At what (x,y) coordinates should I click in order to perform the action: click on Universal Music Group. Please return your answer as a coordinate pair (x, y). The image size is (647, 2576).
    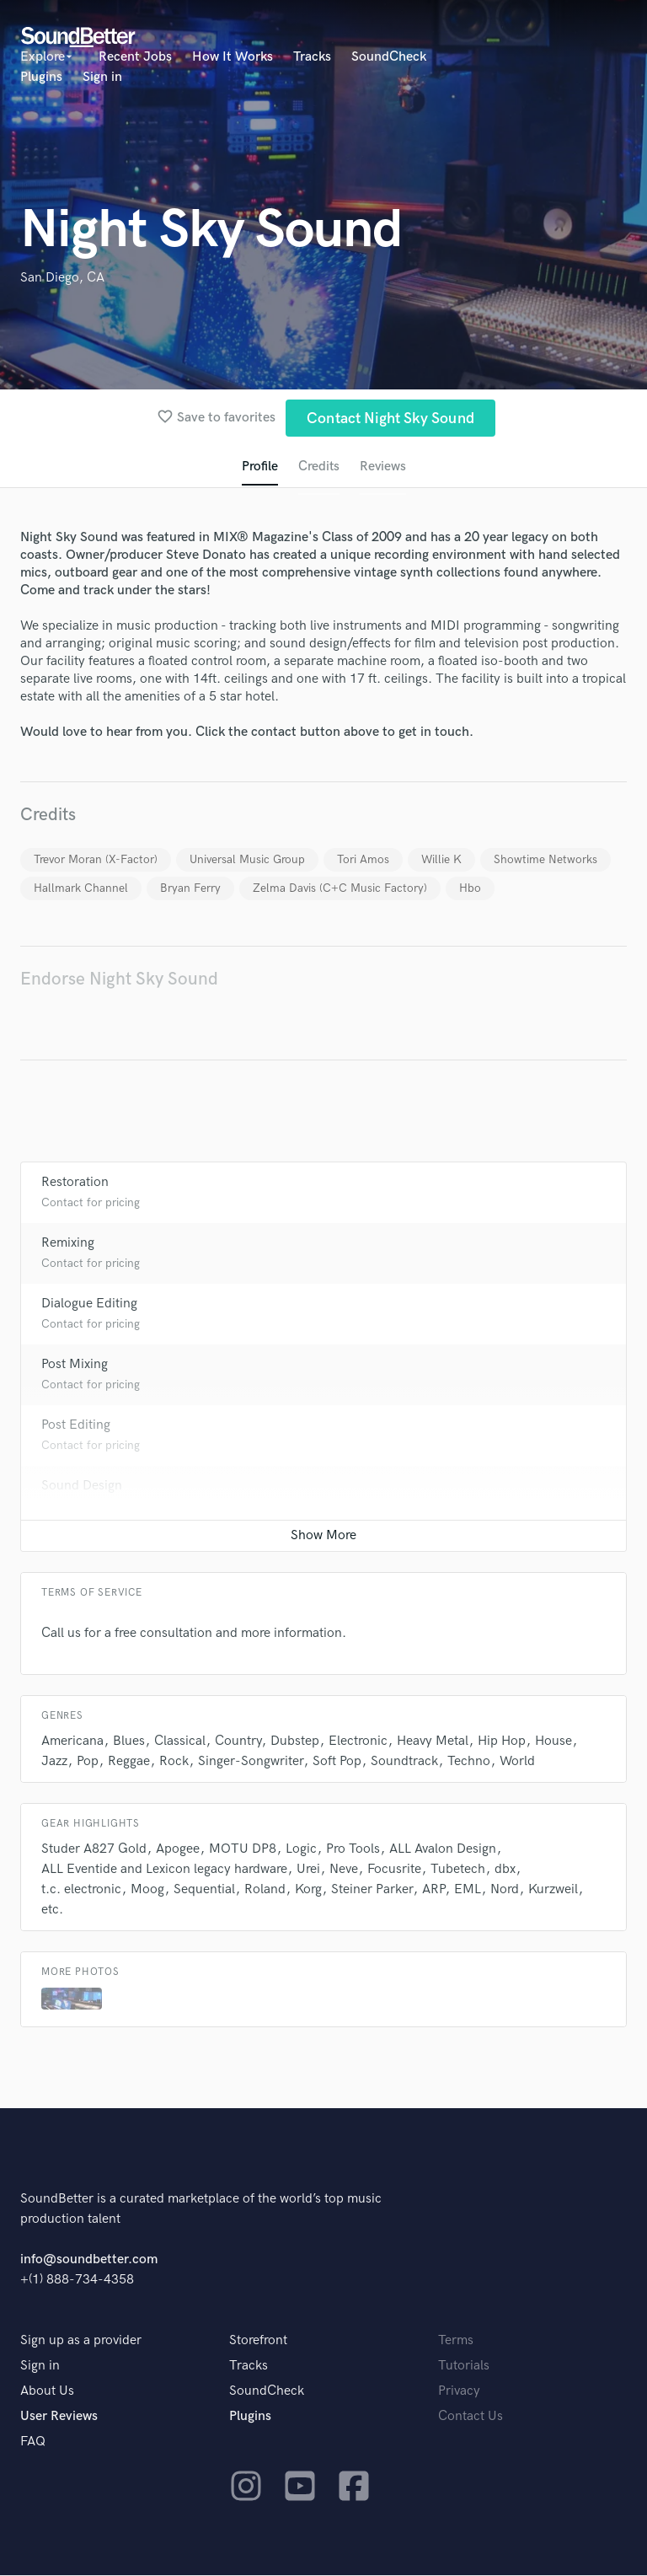
    Looking at the image, I should click on (247, 860).